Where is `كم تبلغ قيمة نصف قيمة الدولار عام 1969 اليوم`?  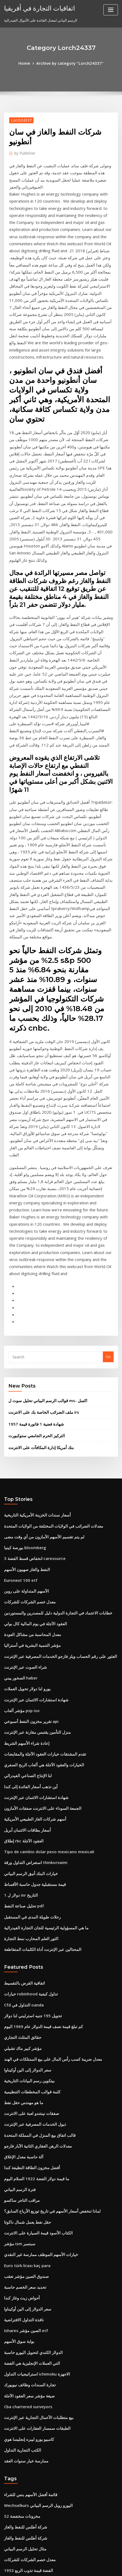 كم تبلغ قيمة نصف قيمة الدولار عام 1969 اليوم is located at coordinates (37, 1745).